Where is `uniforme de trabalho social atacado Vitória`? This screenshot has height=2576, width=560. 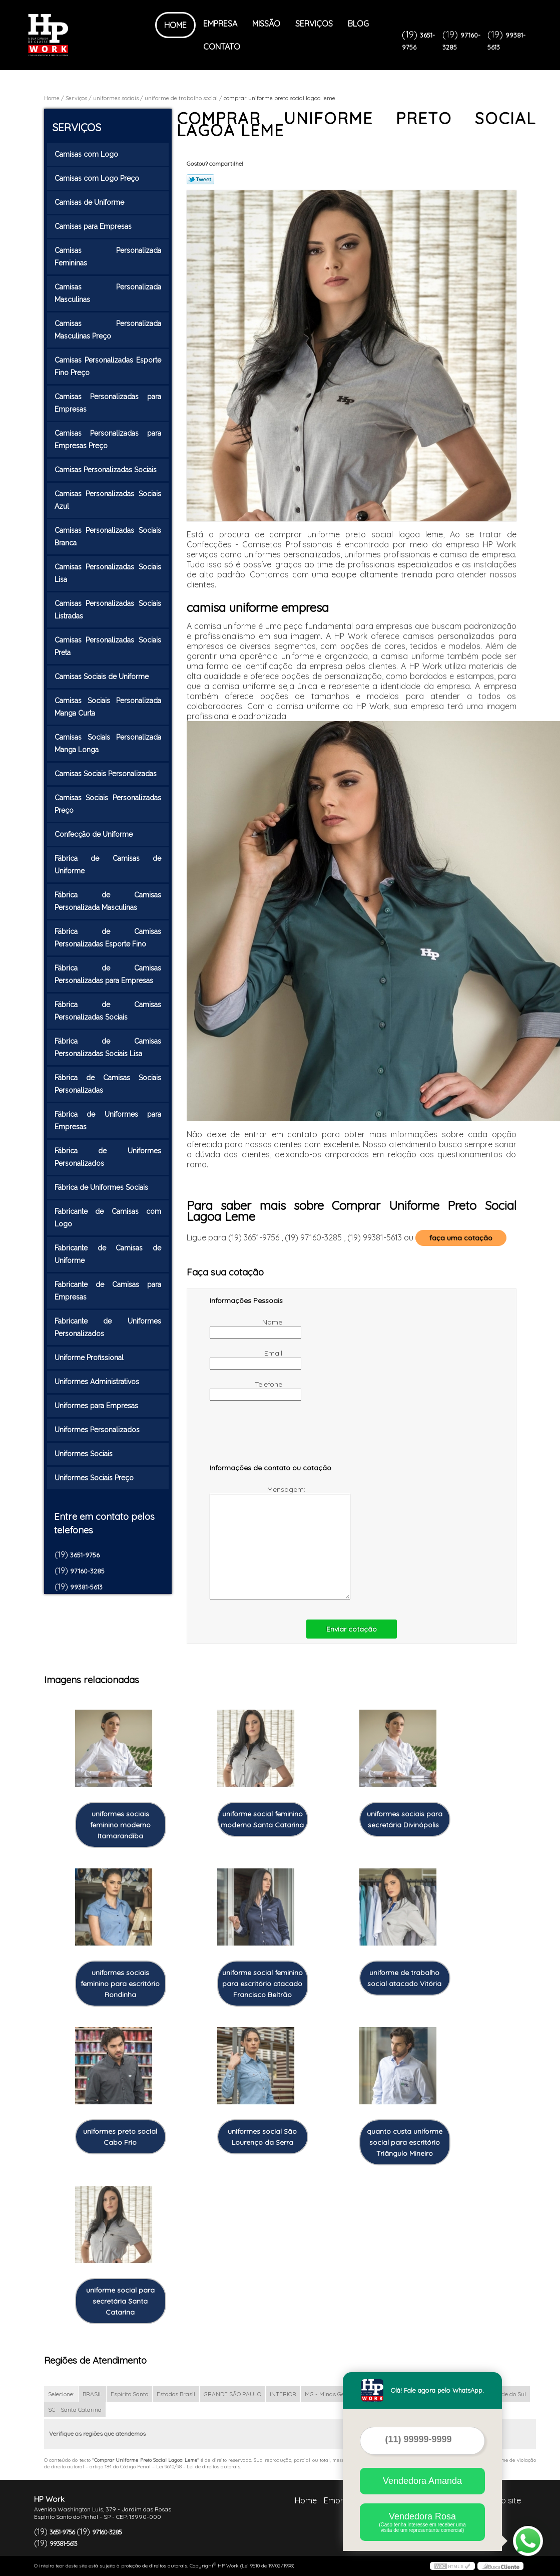 uniforme de trabalho social atacado Vitória is located at coordinates (404, 1978).